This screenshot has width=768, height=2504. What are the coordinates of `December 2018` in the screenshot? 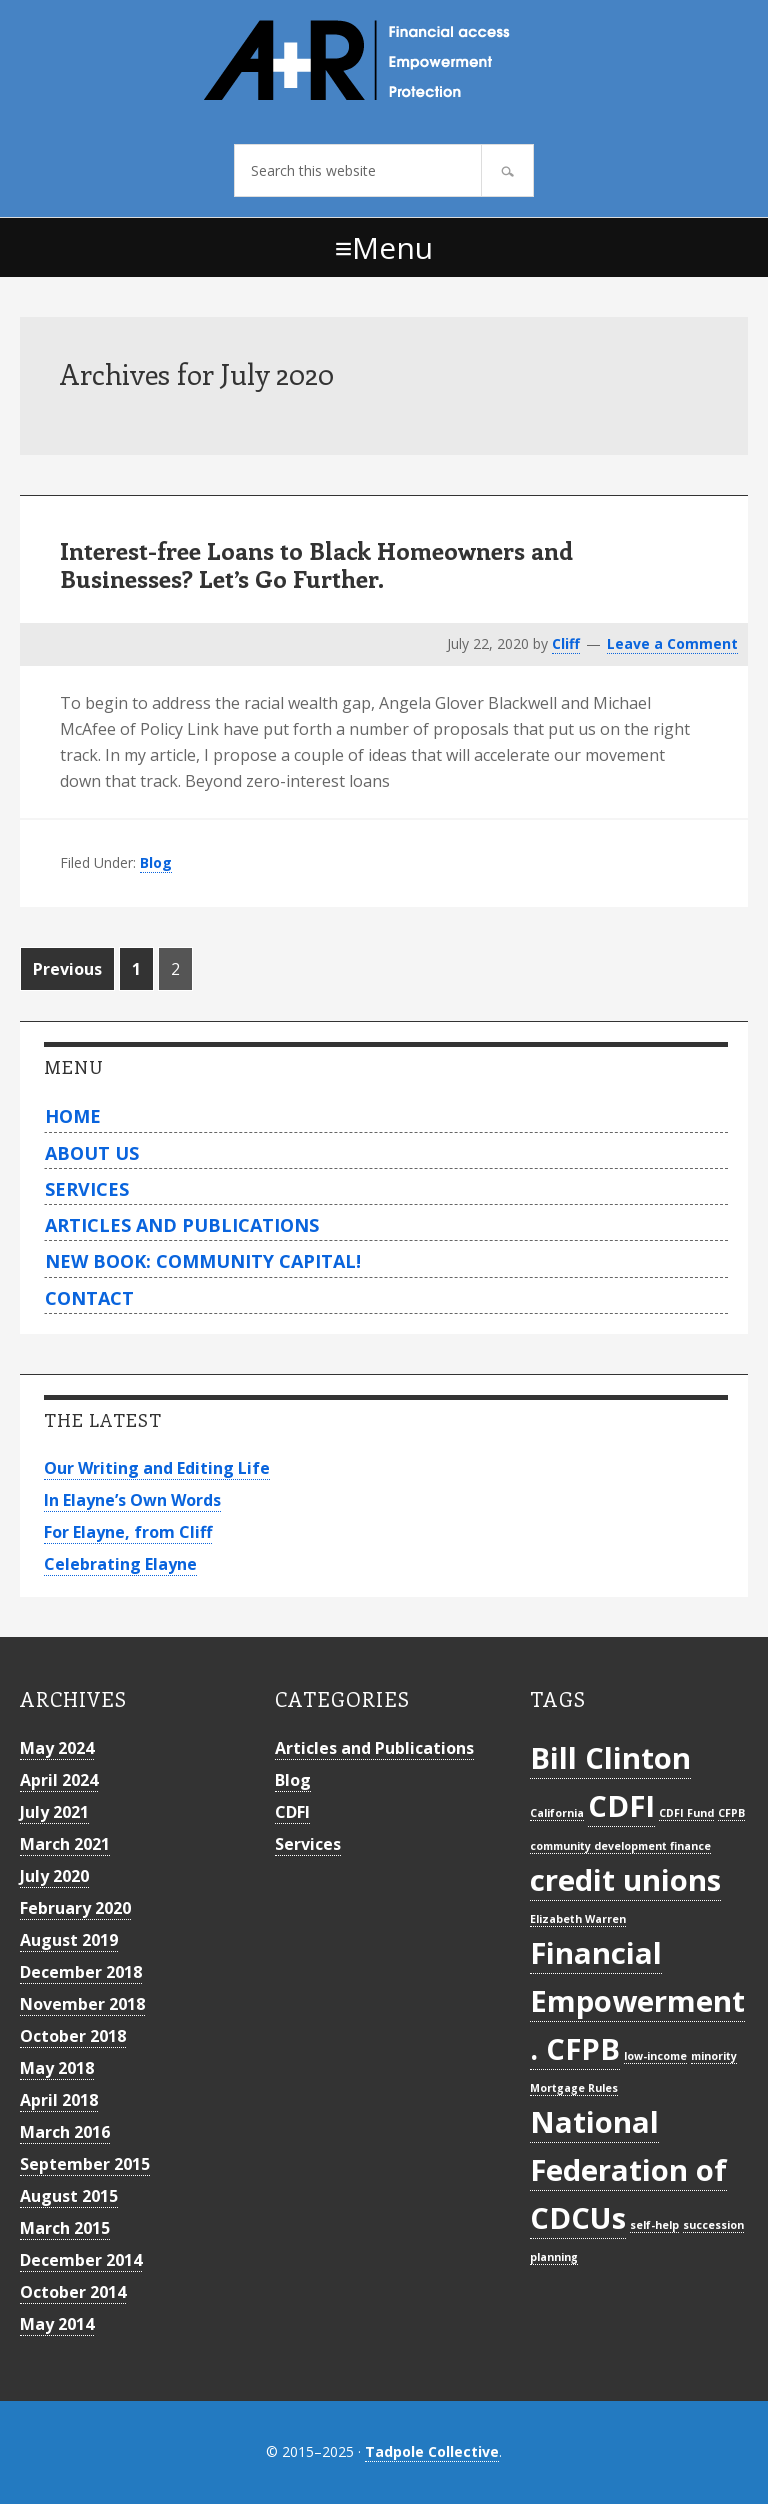 It's located at (81, 1972).